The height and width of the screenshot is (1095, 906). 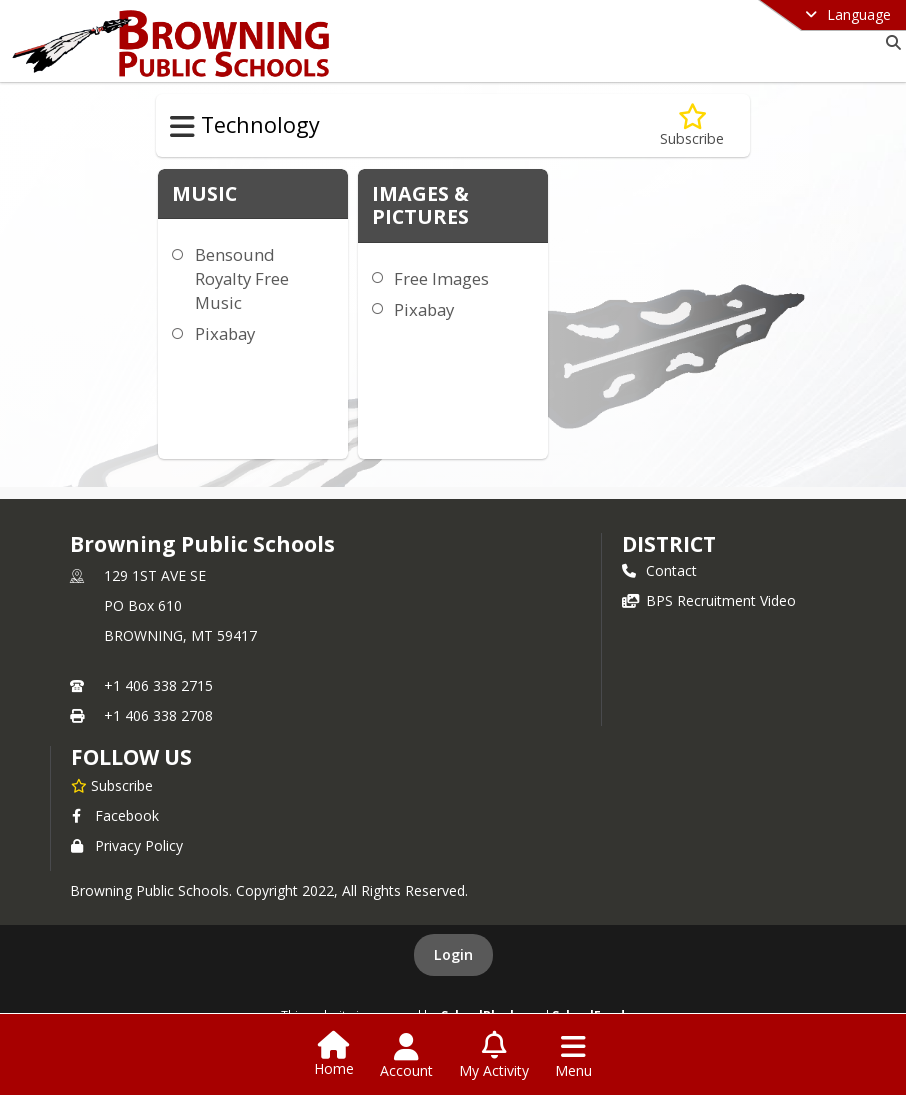 I want to click on [Open My Activity List], so click(x=494, y=1056).